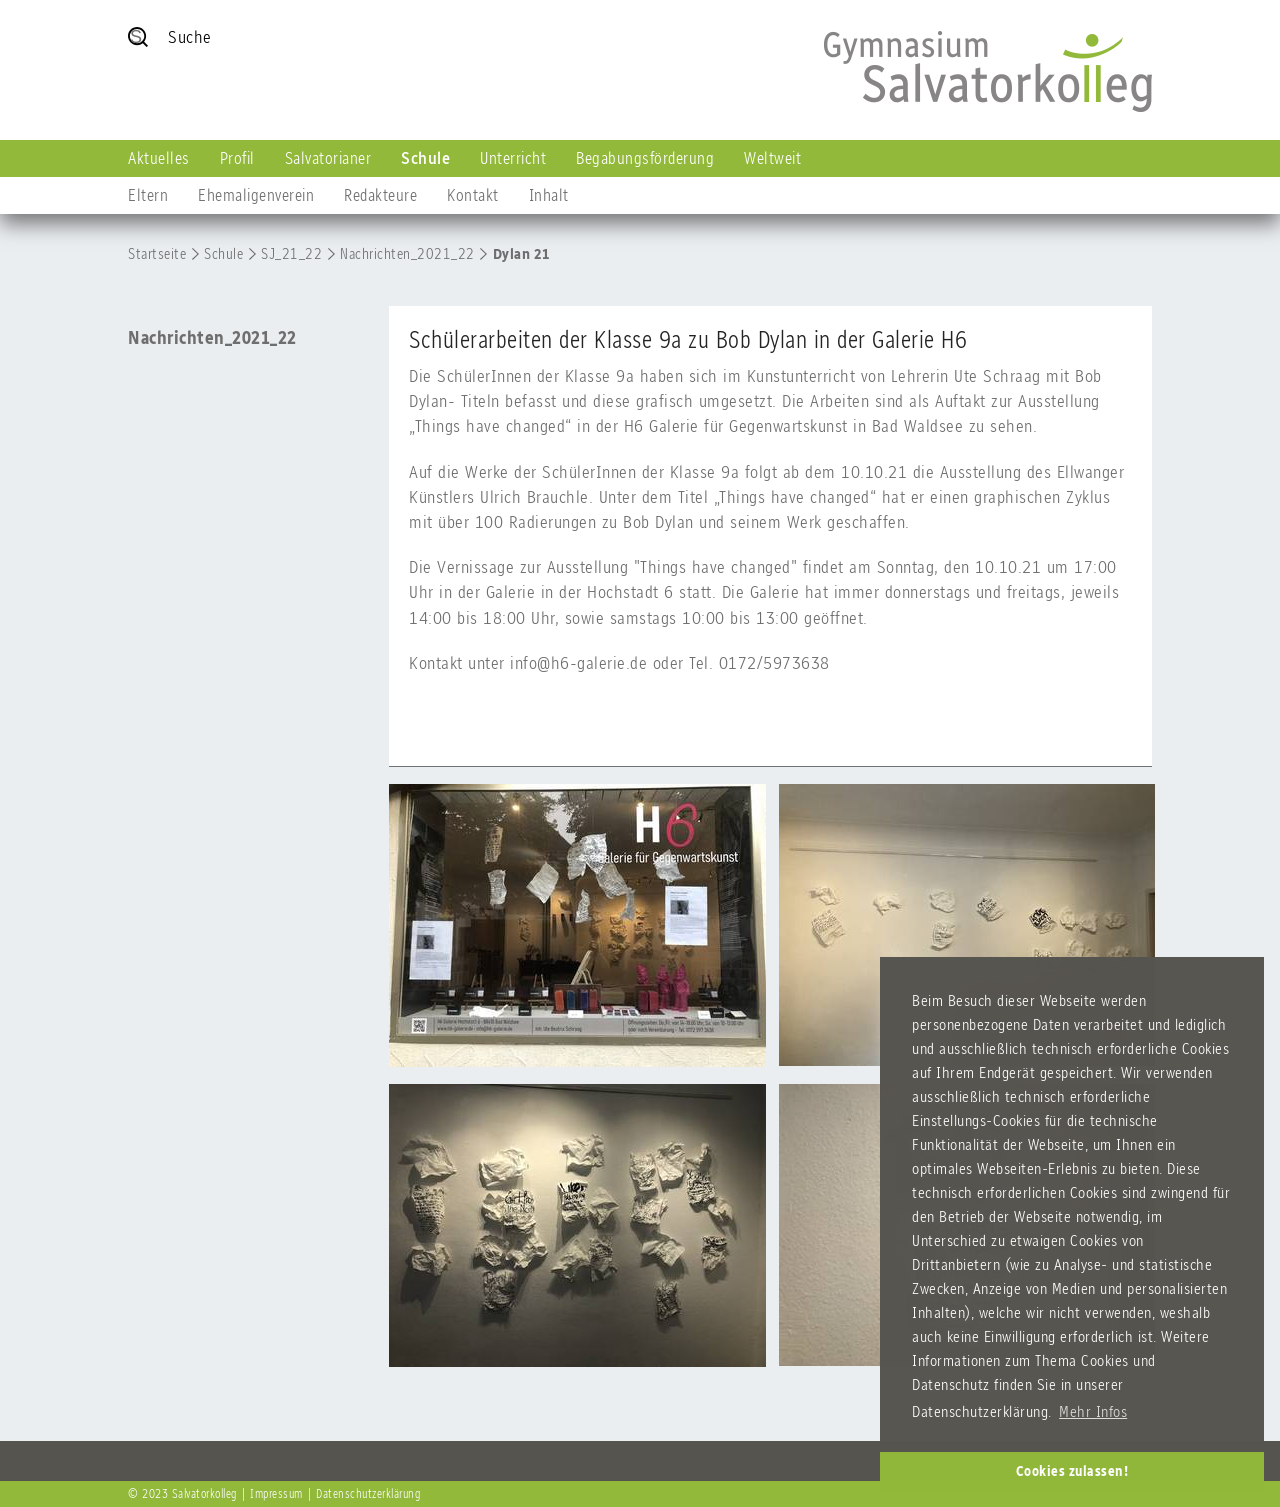  Describe the element at coordinates (256, 195) in the screenshot. I see `Ehemaligenverein` at that location.